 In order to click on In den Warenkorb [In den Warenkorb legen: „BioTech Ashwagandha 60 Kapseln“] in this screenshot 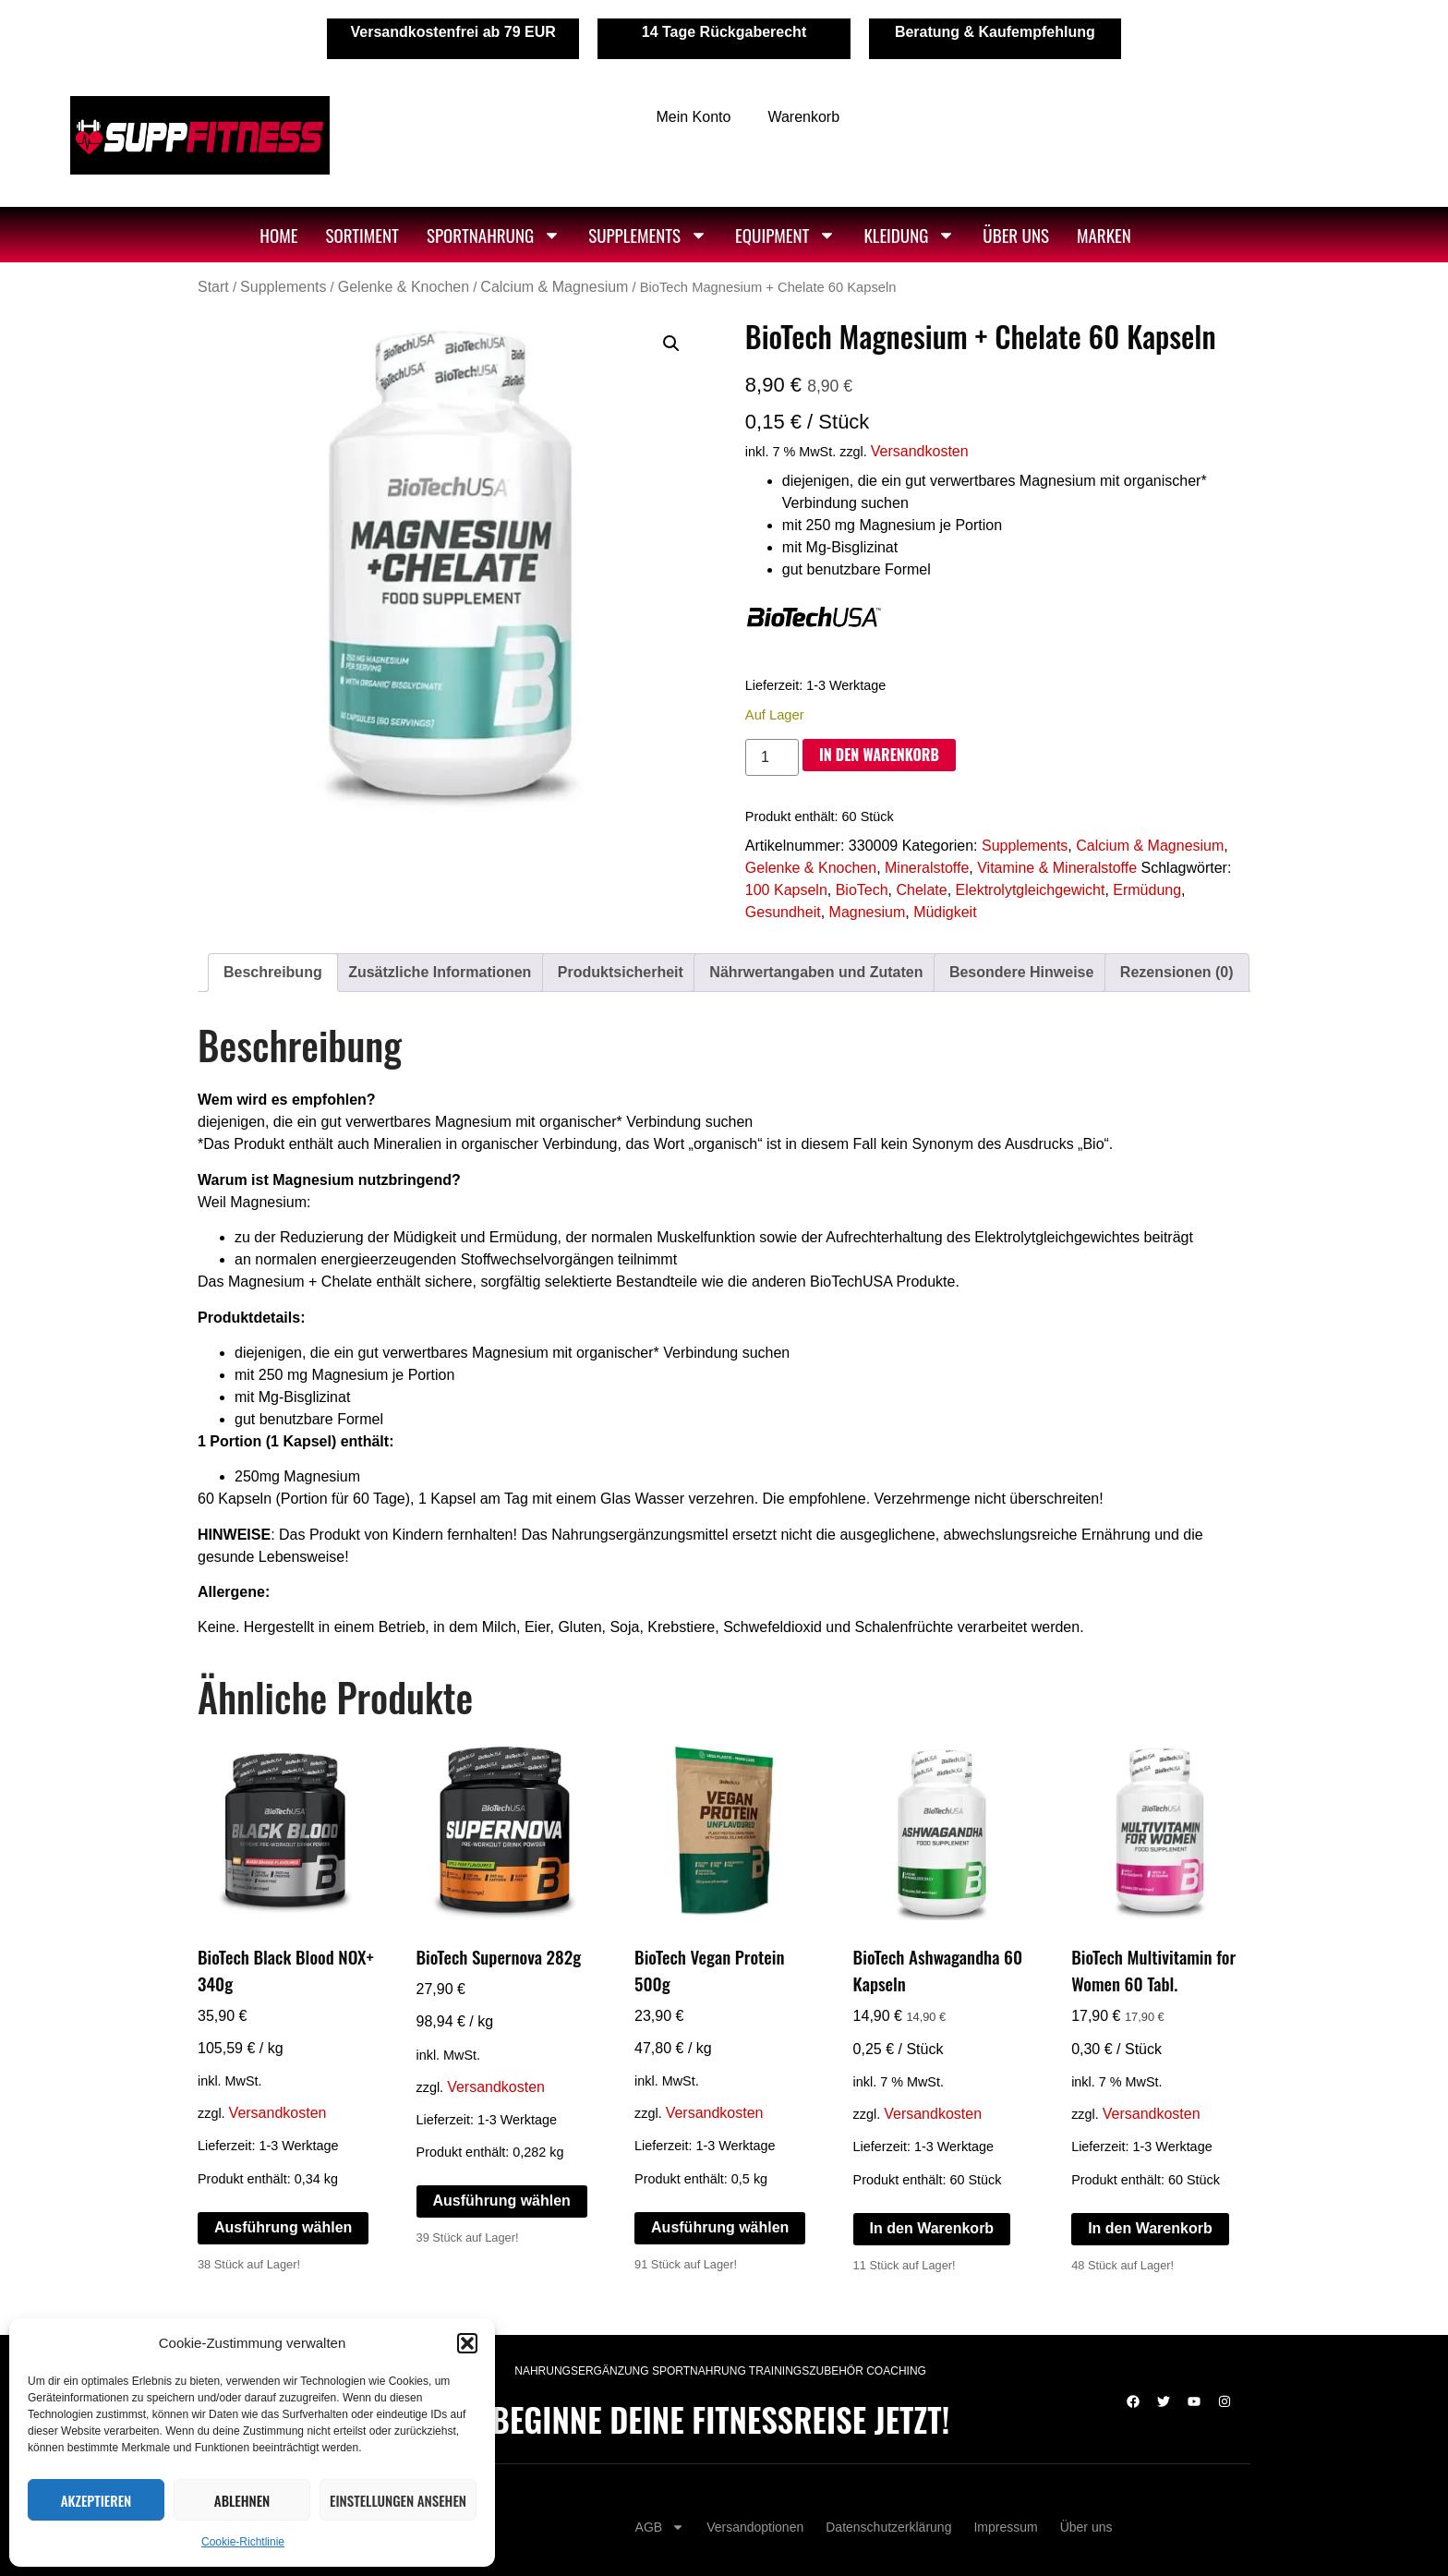, I will do `click(932, 2228)`.